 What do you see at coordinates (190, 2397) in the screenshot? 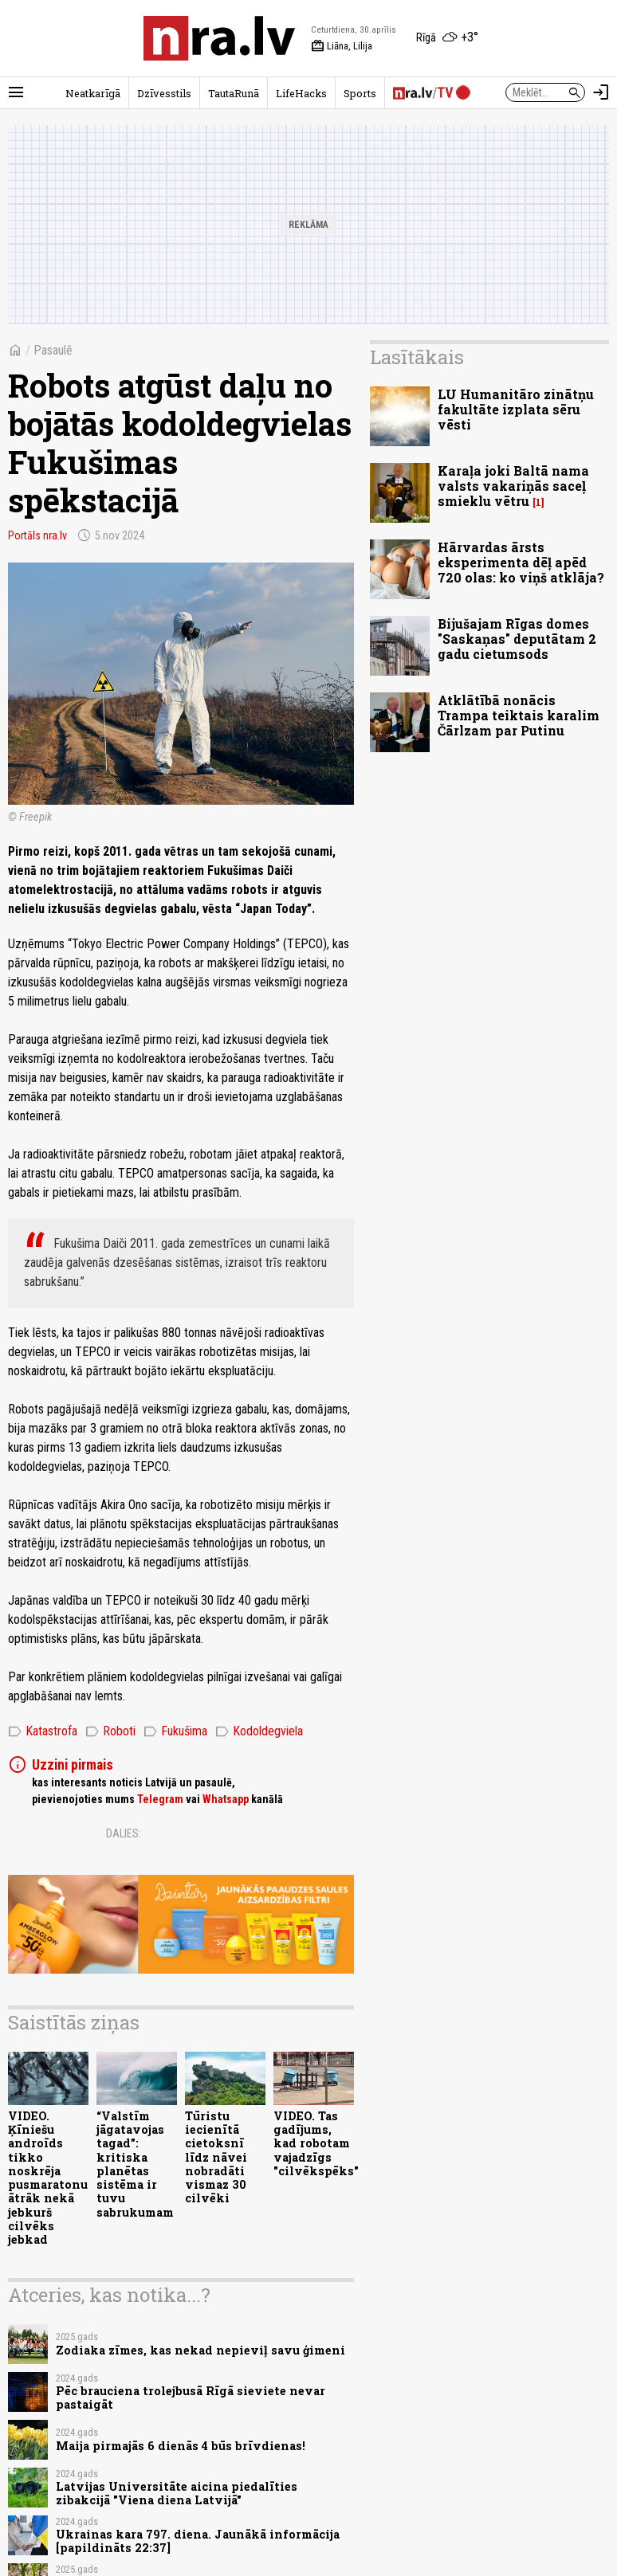
I see `Pēc brauciena trolejbusā Rīgā sieviete nevar pastaigāt` at bounding box center [190, 2397].